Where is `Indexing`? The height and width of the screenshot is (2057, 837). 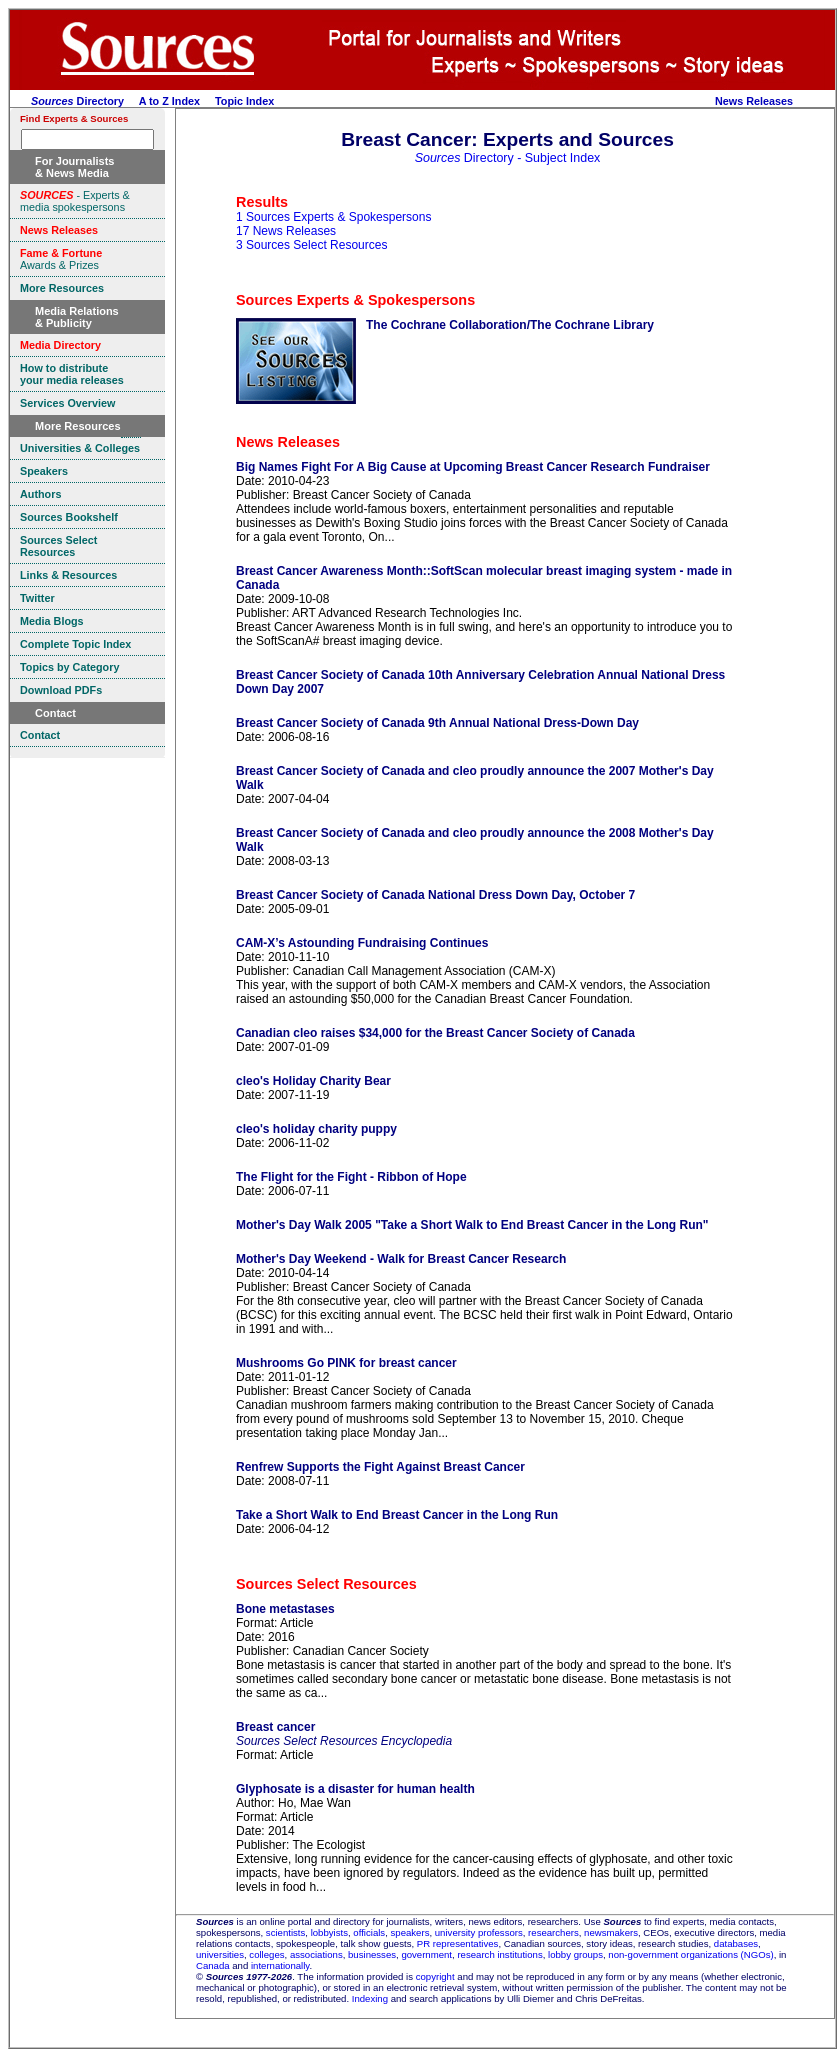
Indexing is located at coordinates (370, 1998).